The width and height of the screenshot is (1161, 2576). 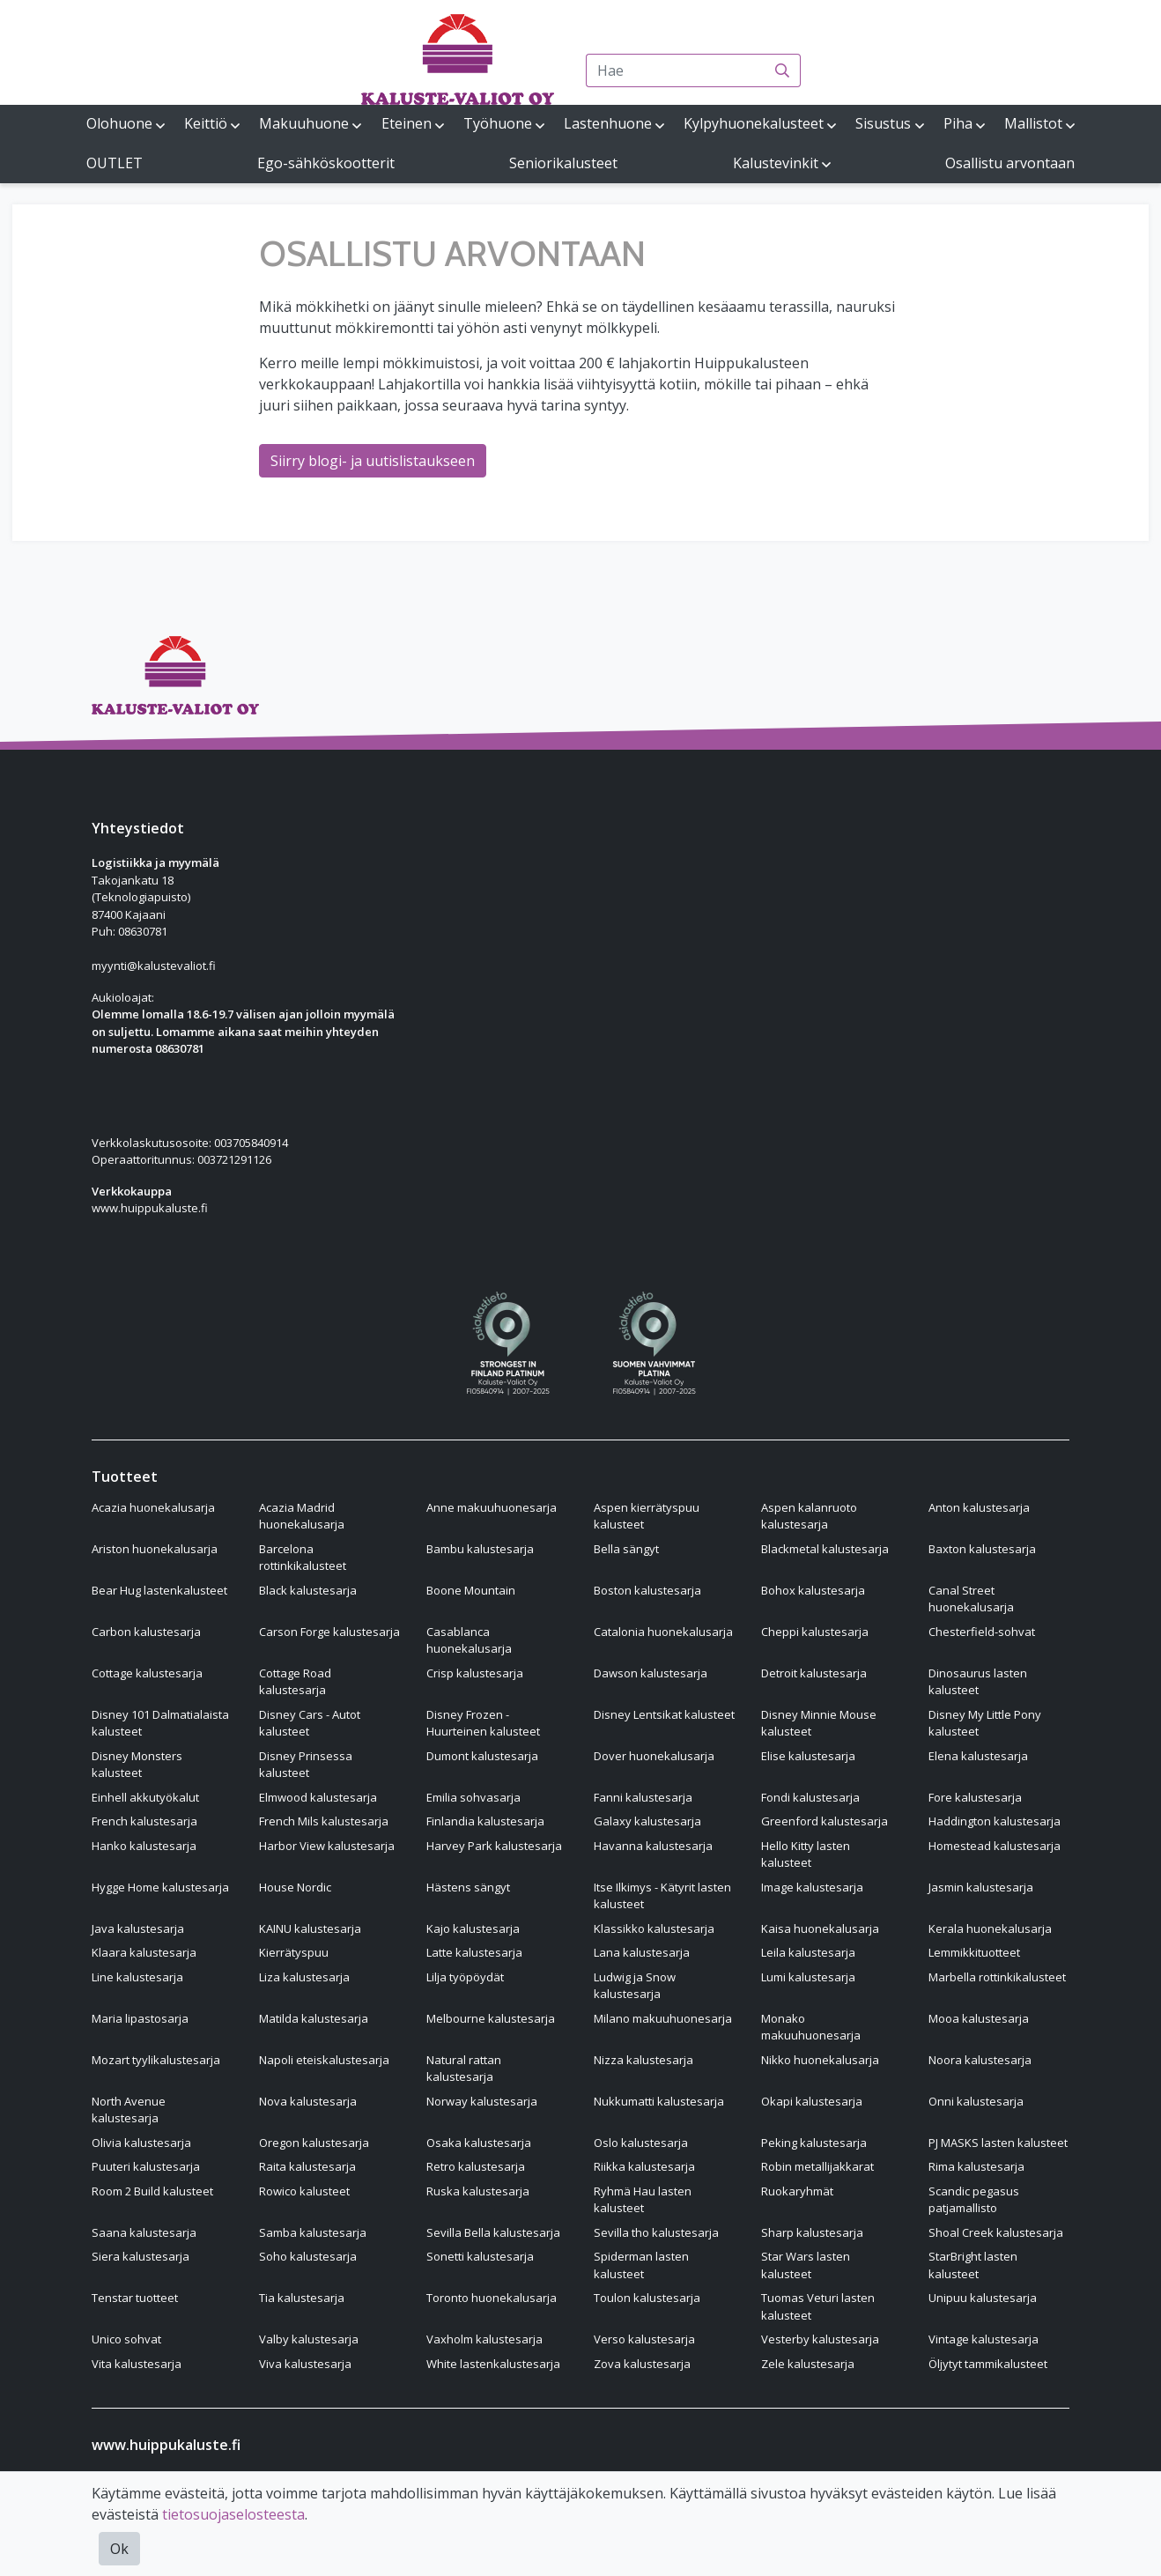 I want to click on Hästens sängyt, so click(x=468, y=1887).